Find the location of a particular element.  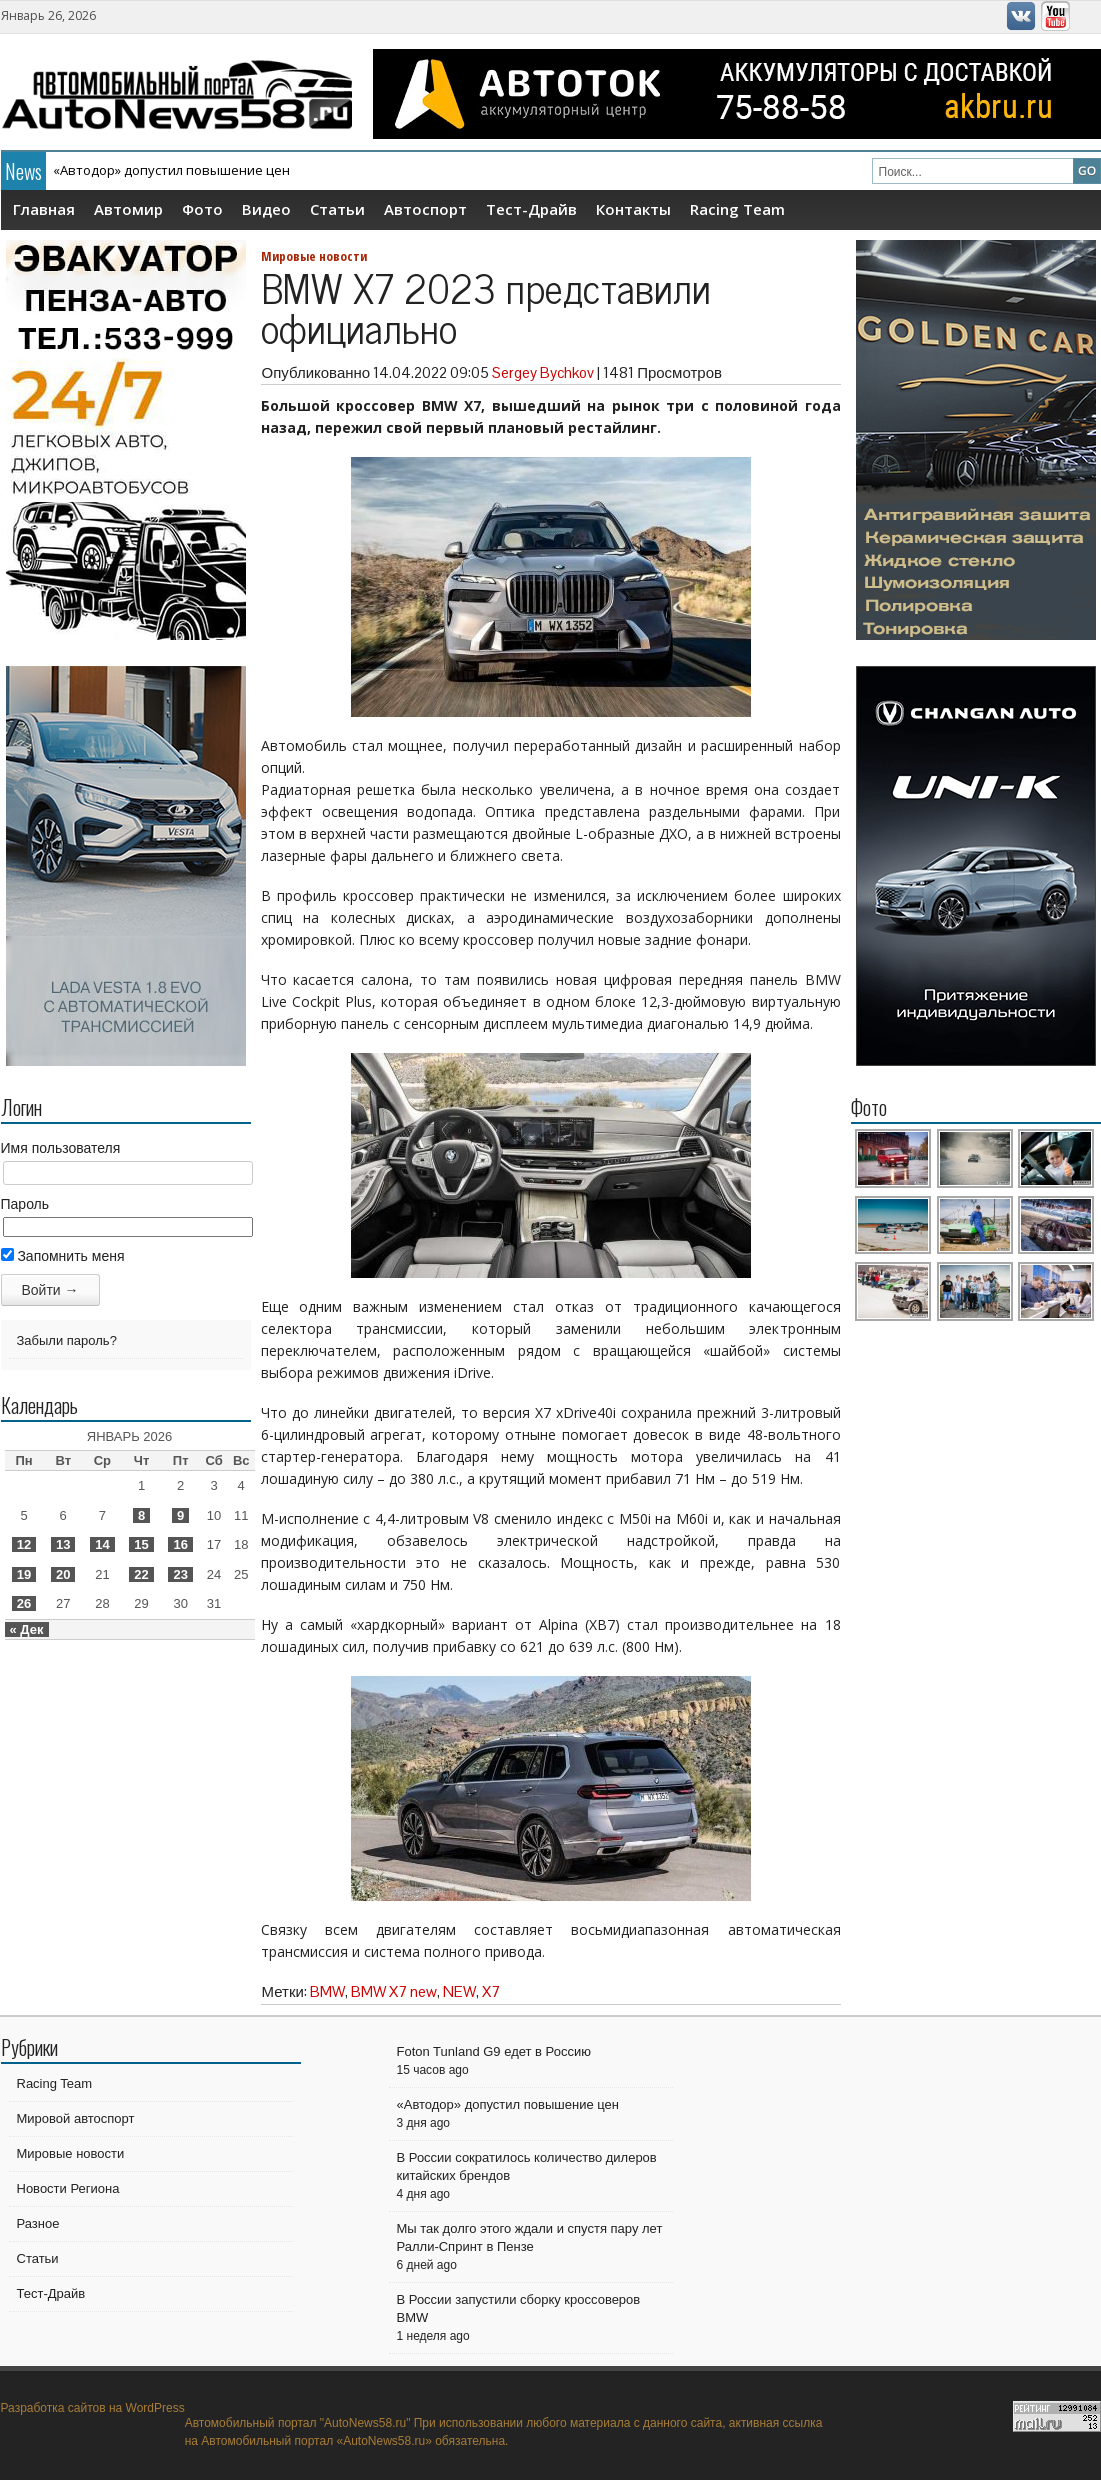

Главная is located at coordinates (44, 209).